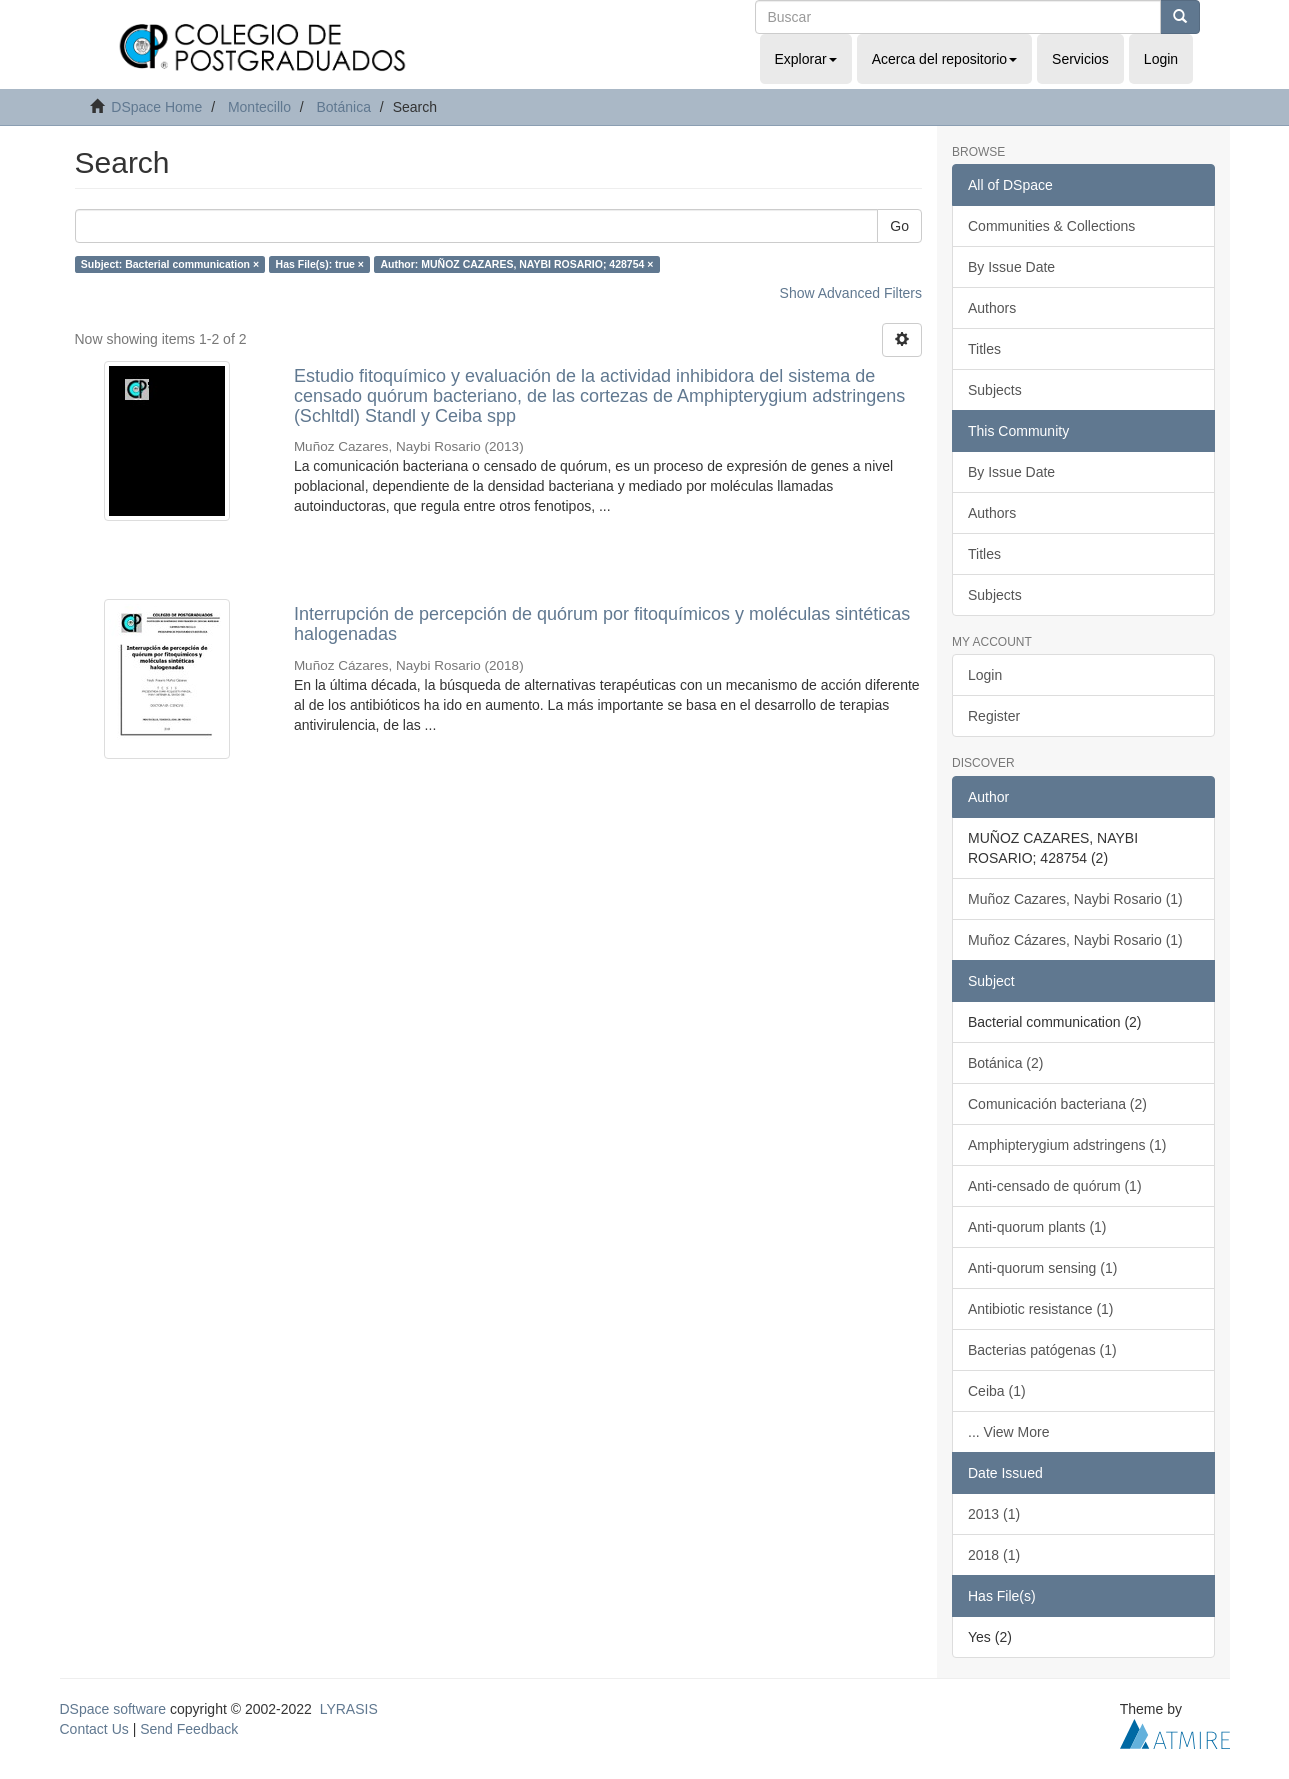 This screenshot has height=1779, width=1289. I want to click on Bacterias patógenas (1), so click(1042, 1350).